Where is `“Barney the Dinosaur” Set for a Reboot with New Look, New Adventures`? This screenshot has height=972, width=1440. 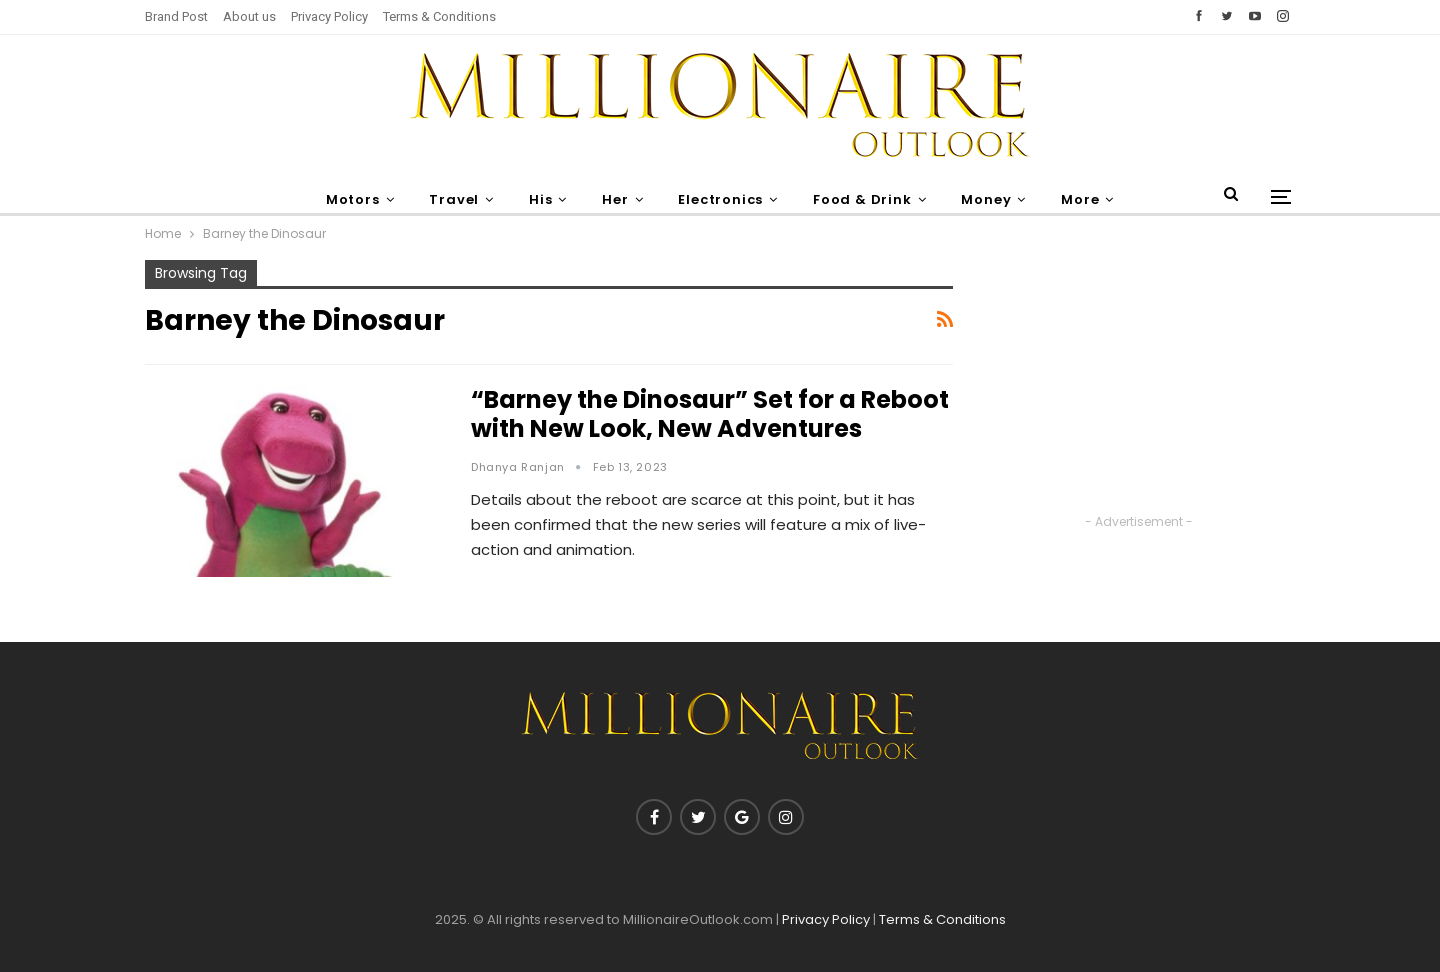
“Barney the Dinosaur” Set for a Reboot with New Look, New Adventures is located at coordinates (710, 414).